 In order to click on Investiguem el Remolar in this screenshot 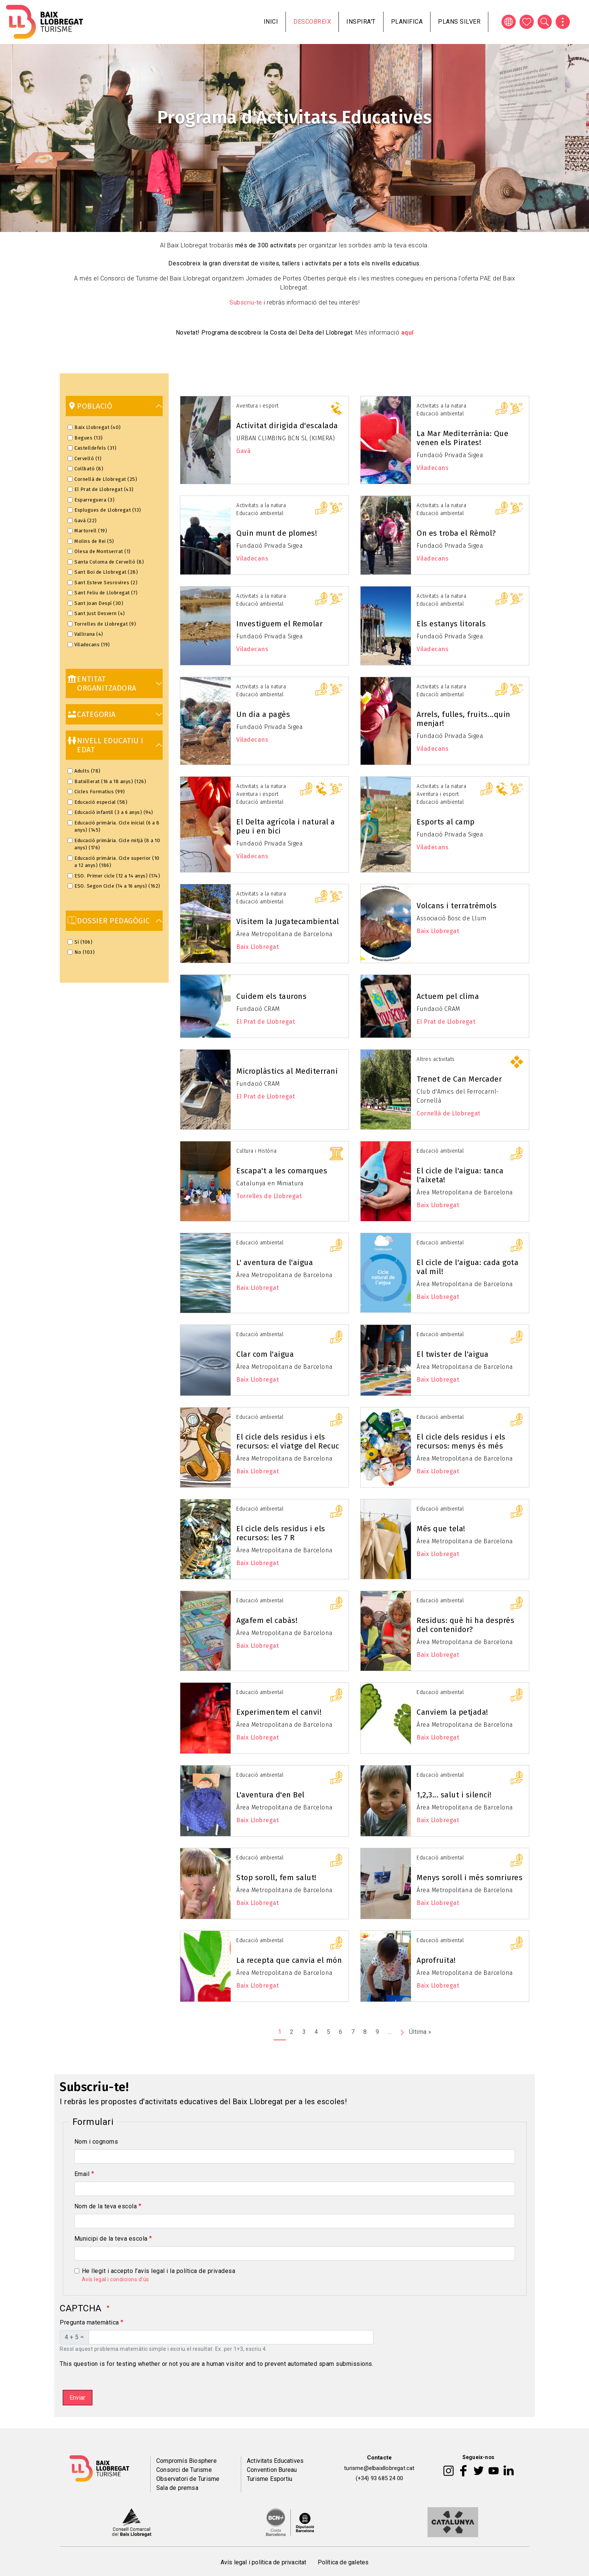, I will do `click(279, 623)`.